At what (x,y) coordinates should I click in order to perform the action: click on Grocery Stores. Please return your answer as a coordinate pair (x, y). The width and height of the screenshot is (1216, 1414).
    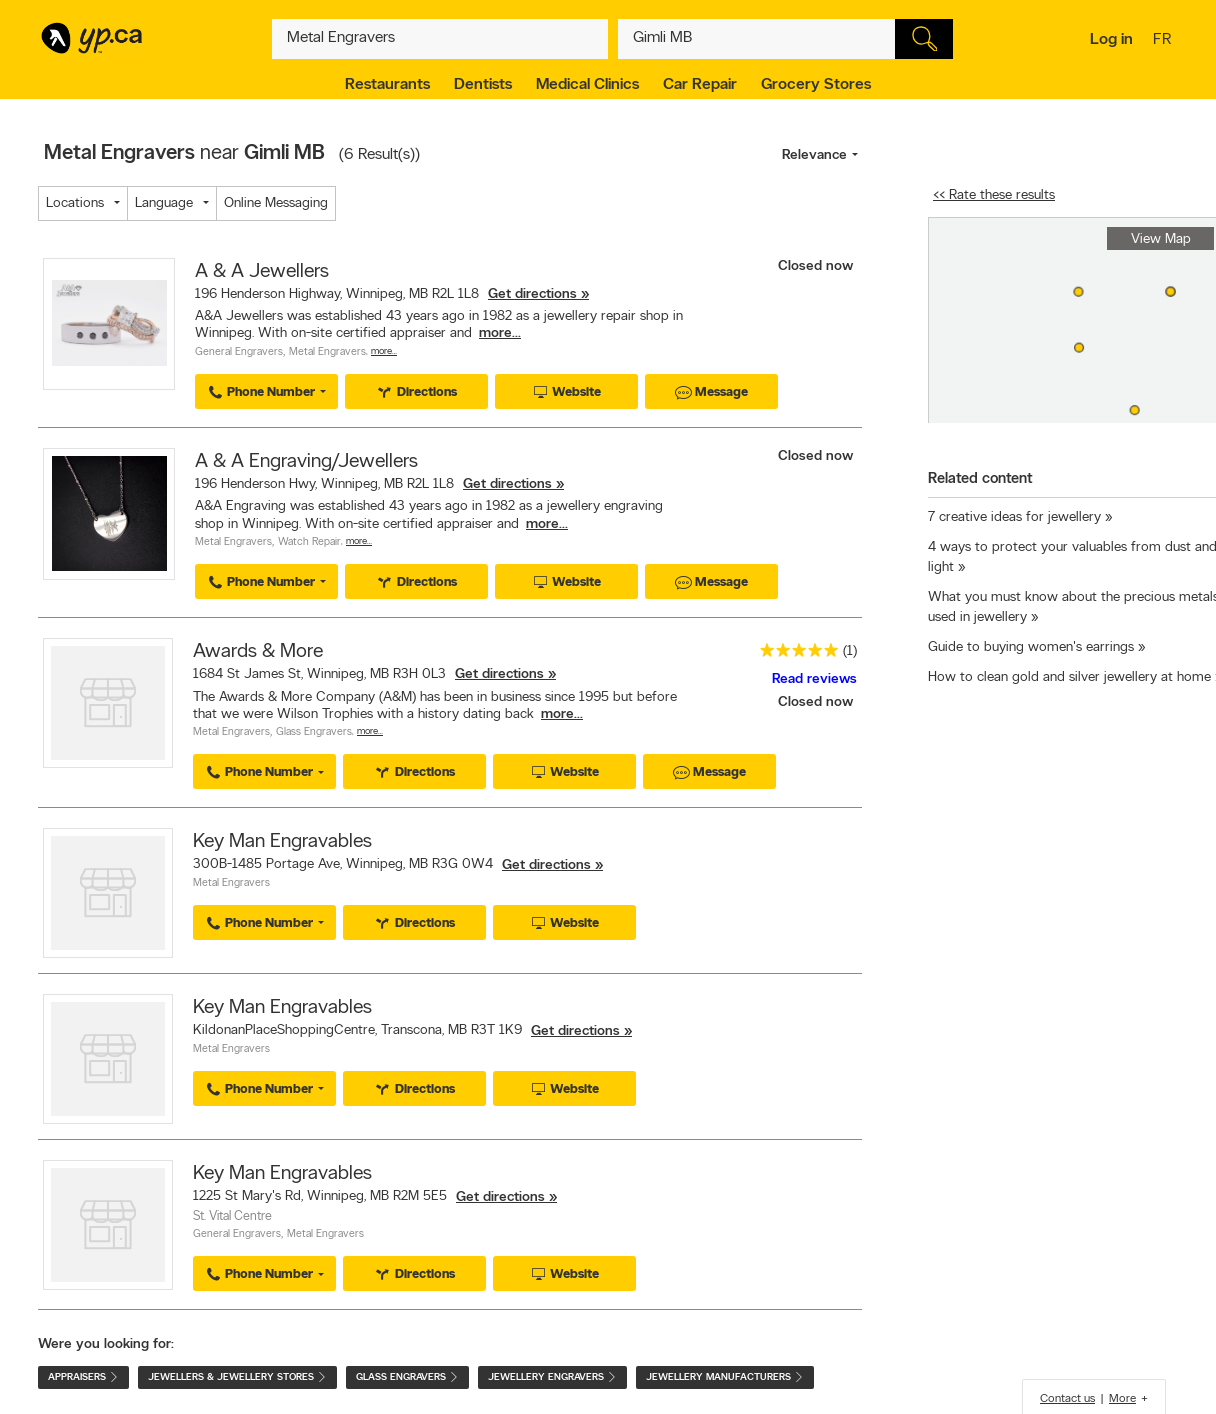
    Looking at the image, I should click on (816, 85).